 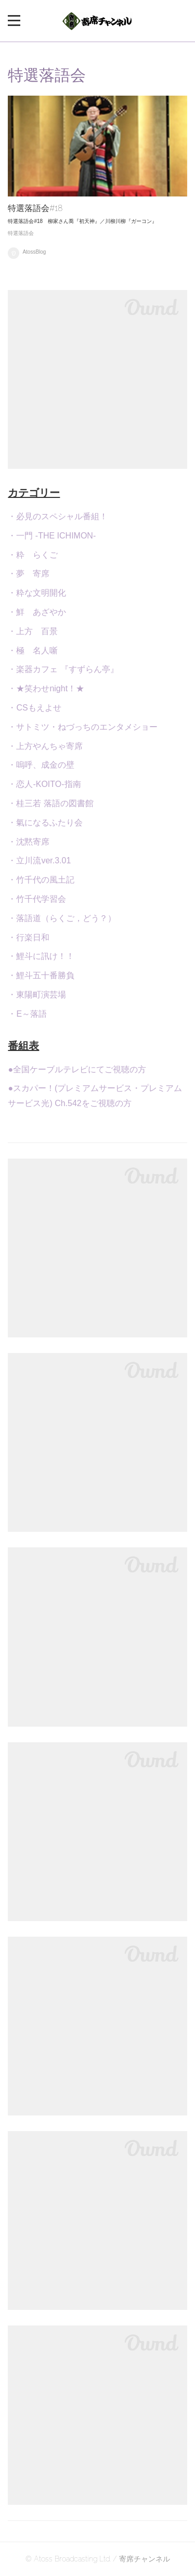 What do you see at coordinates (41, 764) in the screenshot?
I see `・嗚呼、成金の壁` at bounding box center [41, 764].